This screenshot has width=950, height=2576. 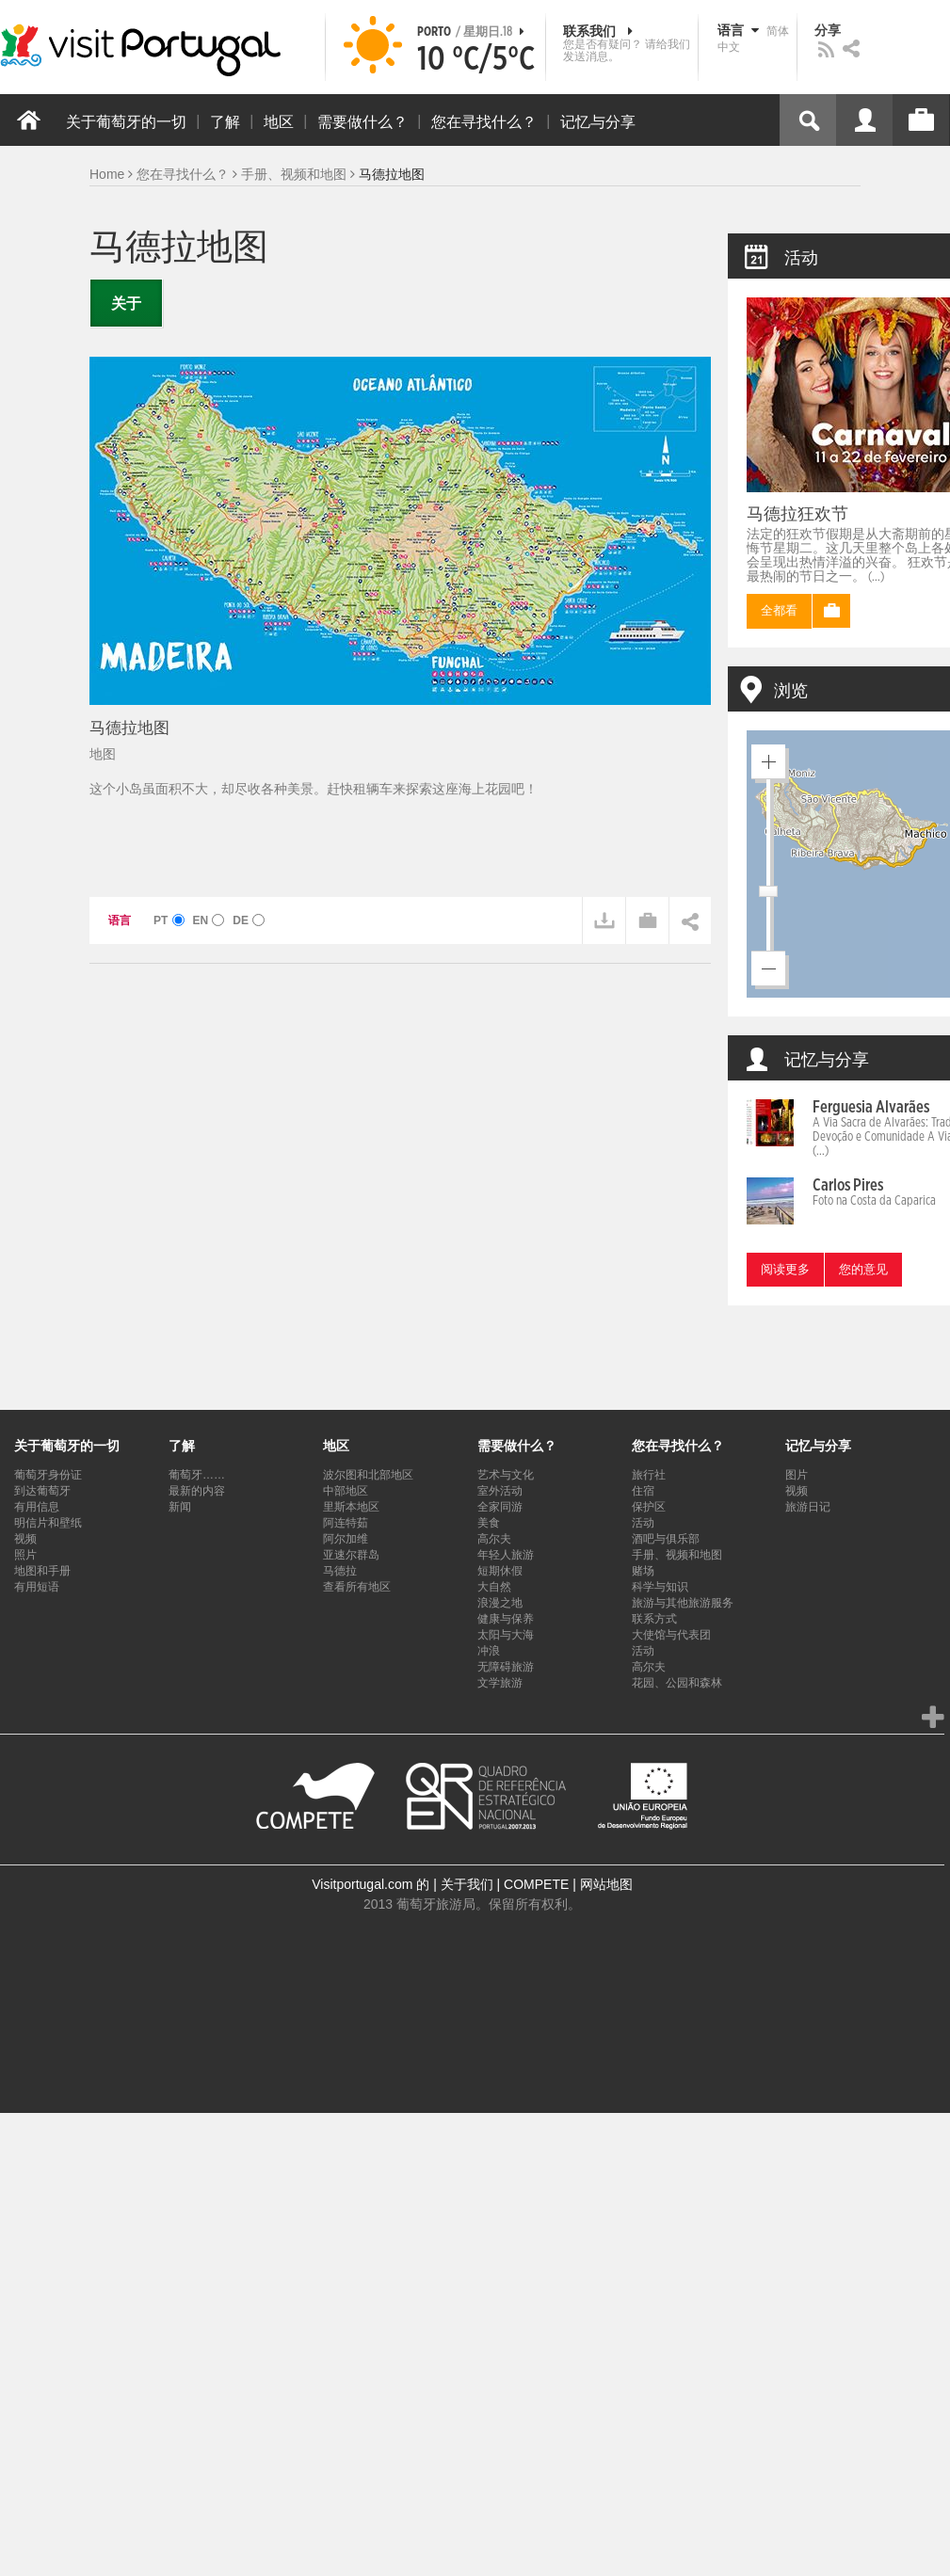 I want to click on 照片, so click(x=25, y=1554).